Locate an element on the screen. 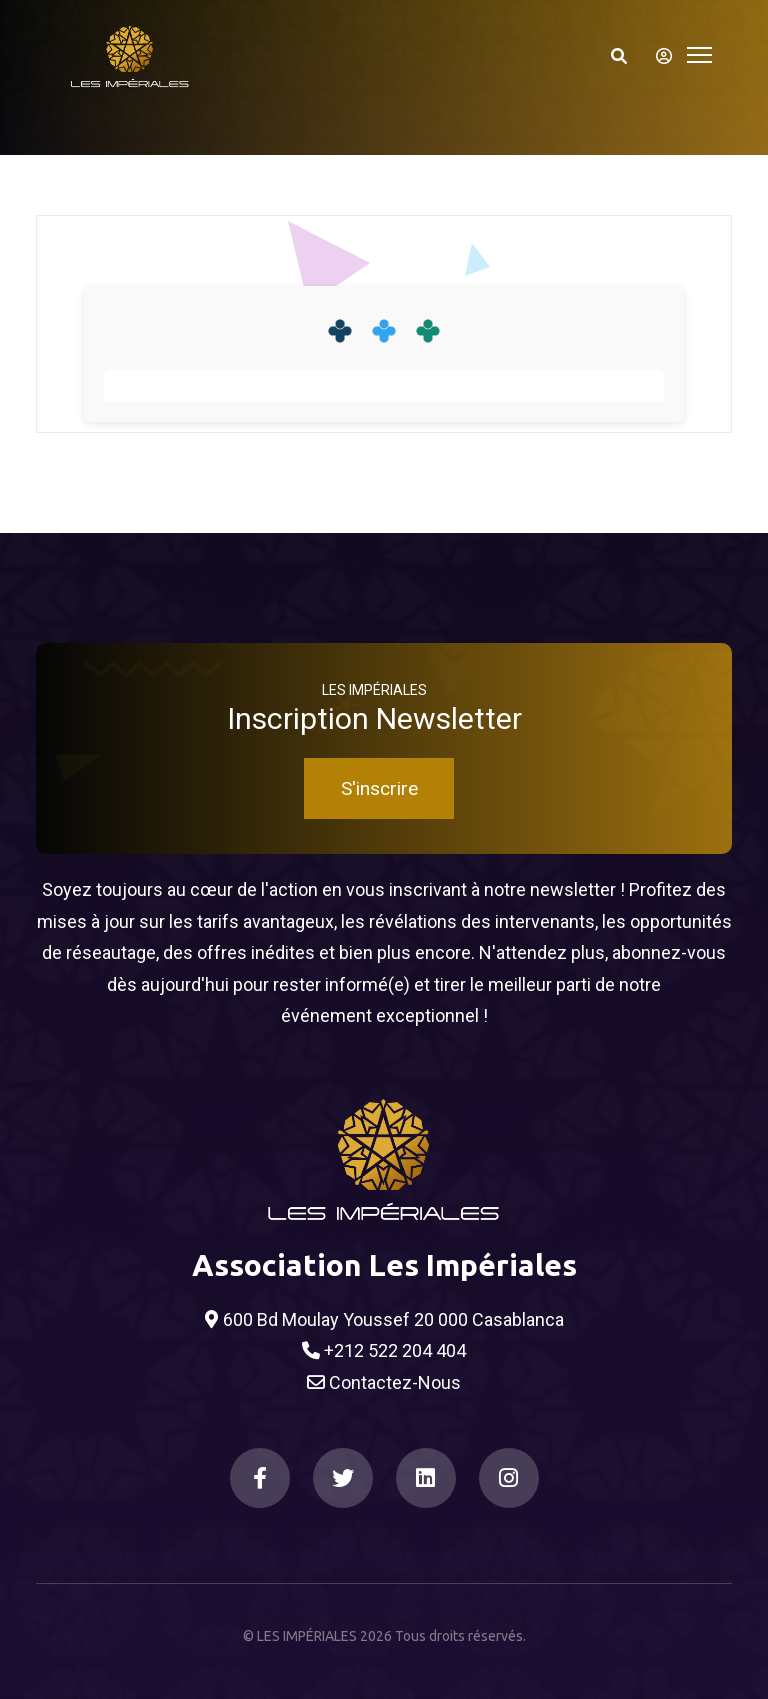 Image resolution: width=768 pixels, height=1699 pixels. [Twitter] is located at coordinates (343, 1478).